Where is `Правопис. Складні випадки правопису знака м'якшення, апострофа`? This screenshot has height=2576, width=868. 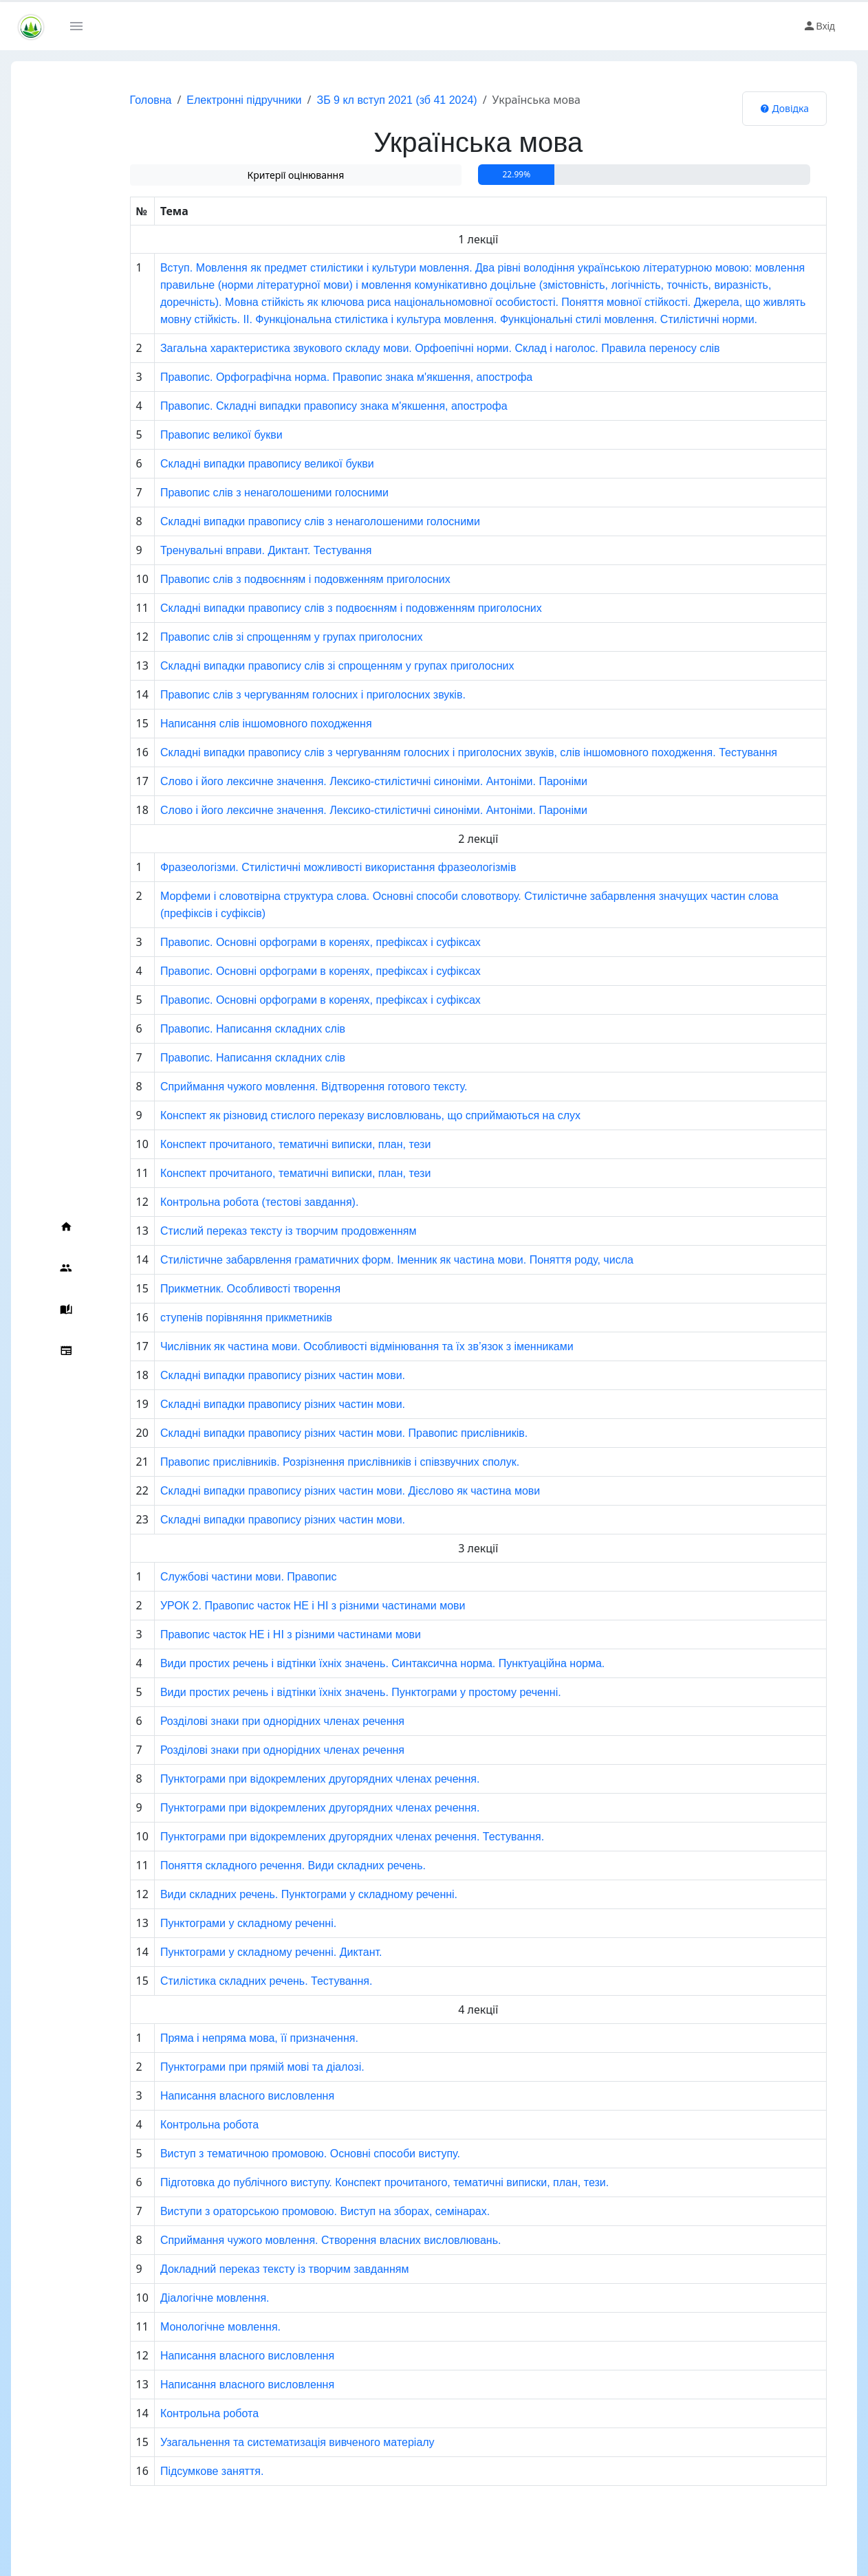
Правопис. Складні випадки правопису знака м'якшення, апострофа is located at coordinates (293, 406).